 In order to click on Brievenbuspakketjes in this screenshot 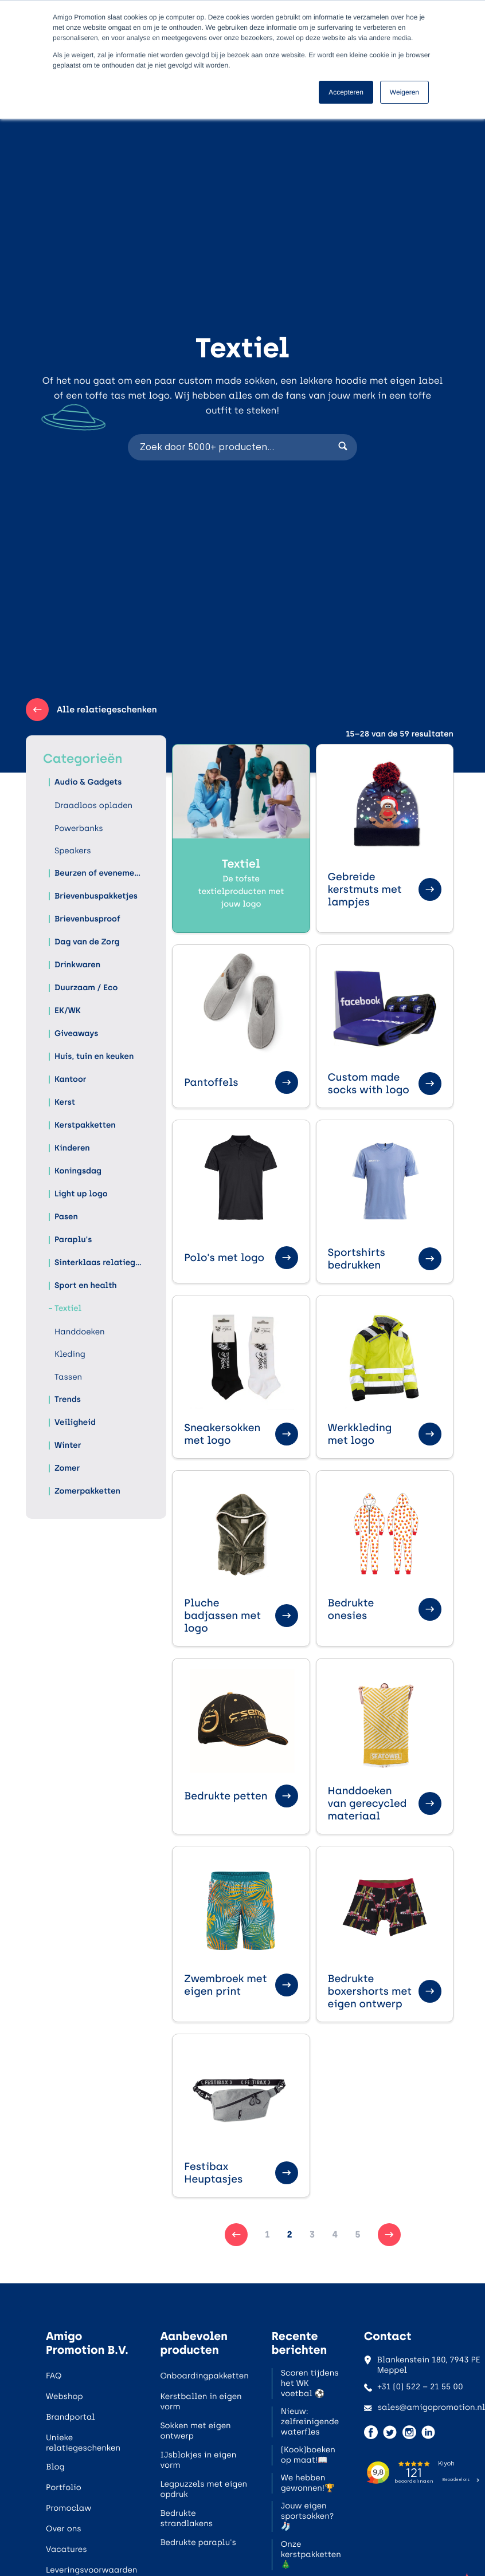, I will do `click(96, 896)`.